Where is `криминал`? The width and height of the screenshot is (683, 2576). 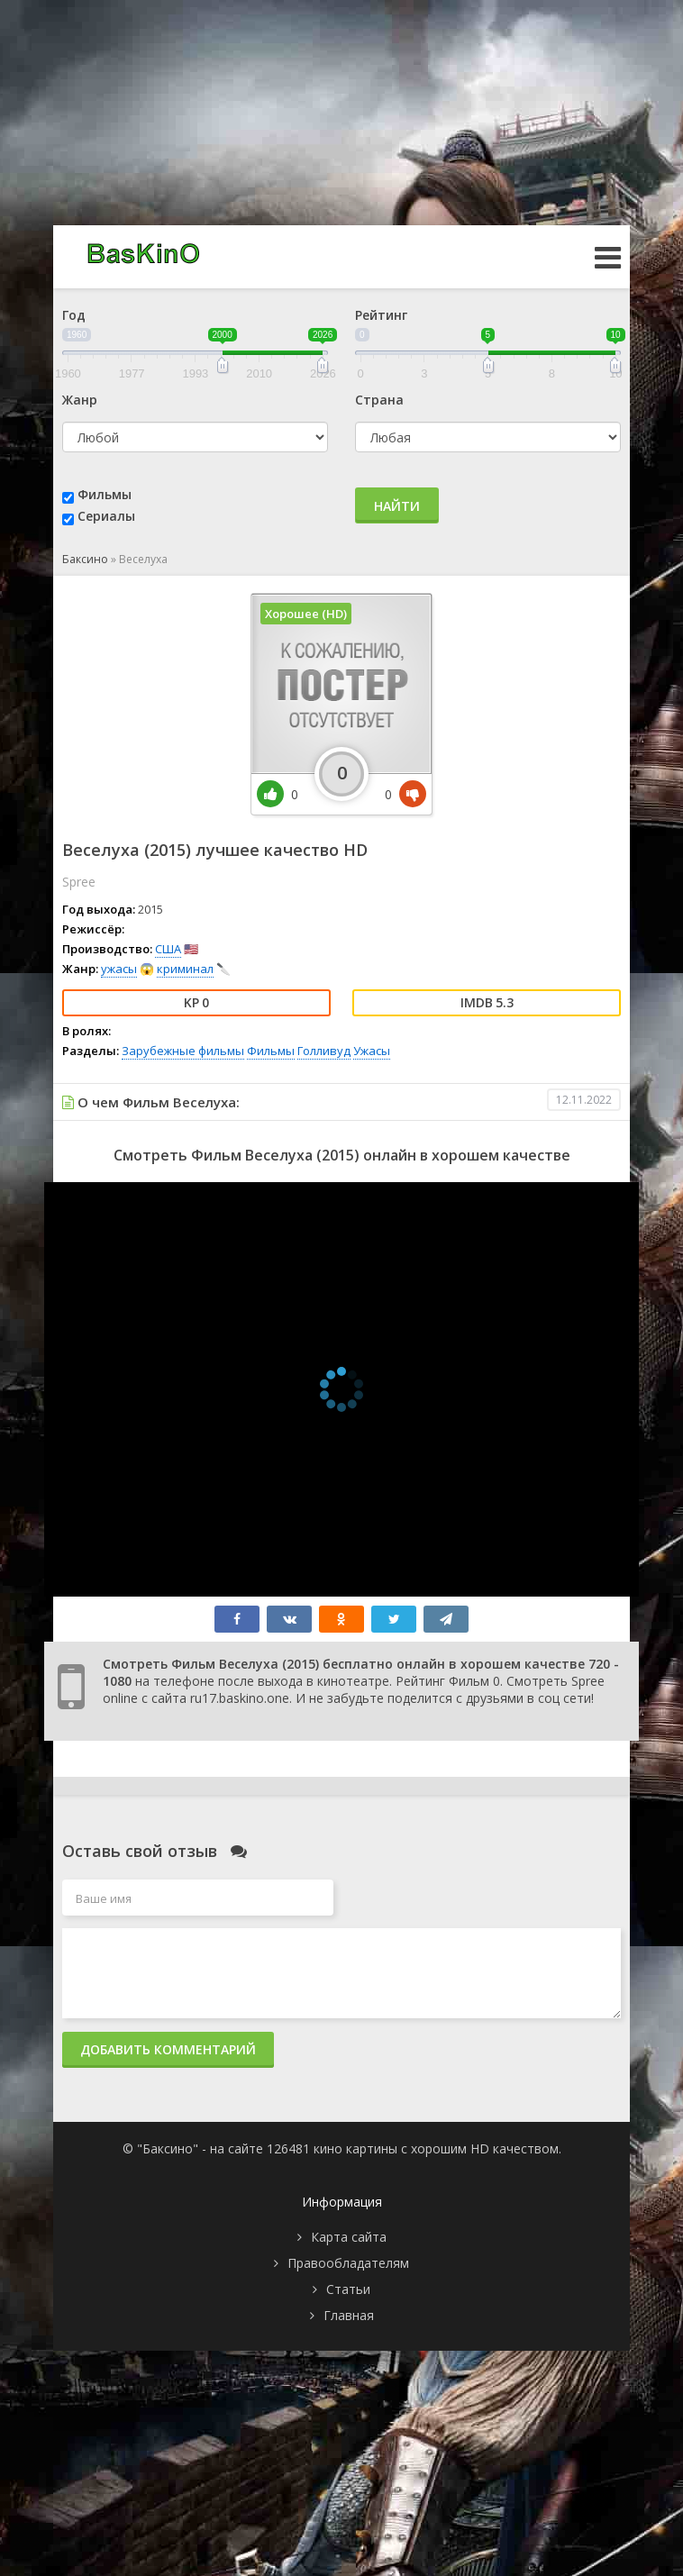 криминал is located at coordinates (185, 968).